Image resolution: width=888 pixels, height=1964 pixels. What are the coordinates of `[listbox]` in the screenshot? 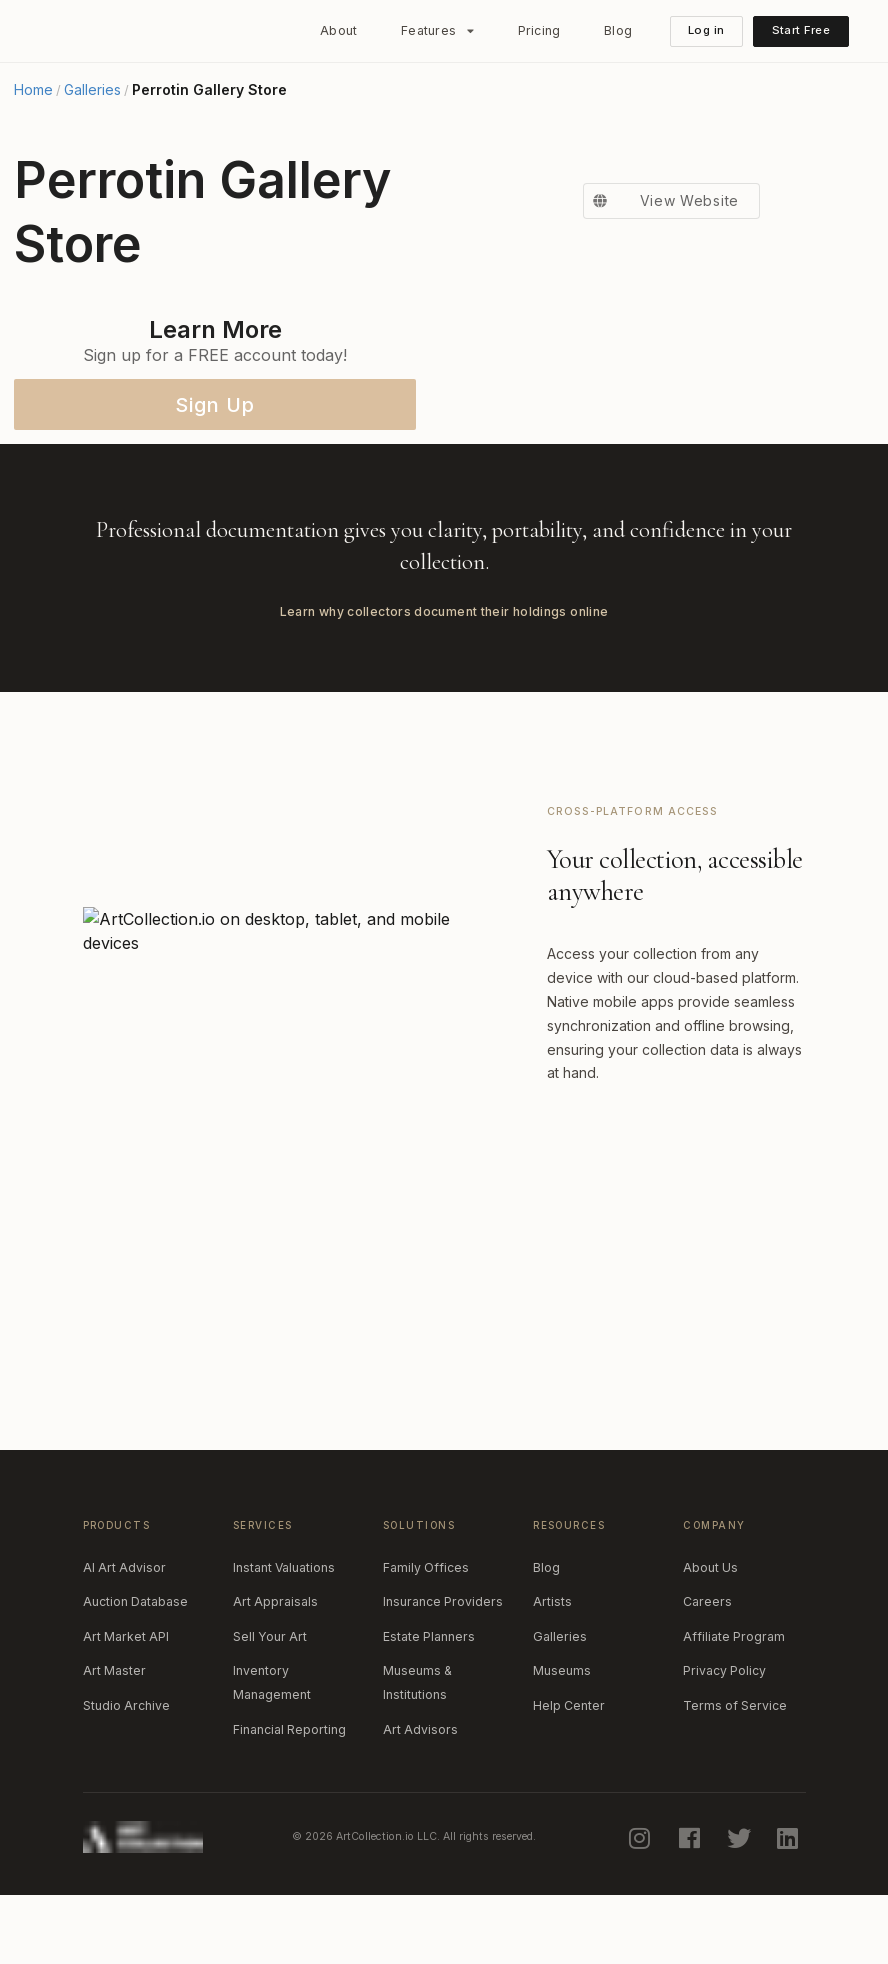 It's located at (438, 31).